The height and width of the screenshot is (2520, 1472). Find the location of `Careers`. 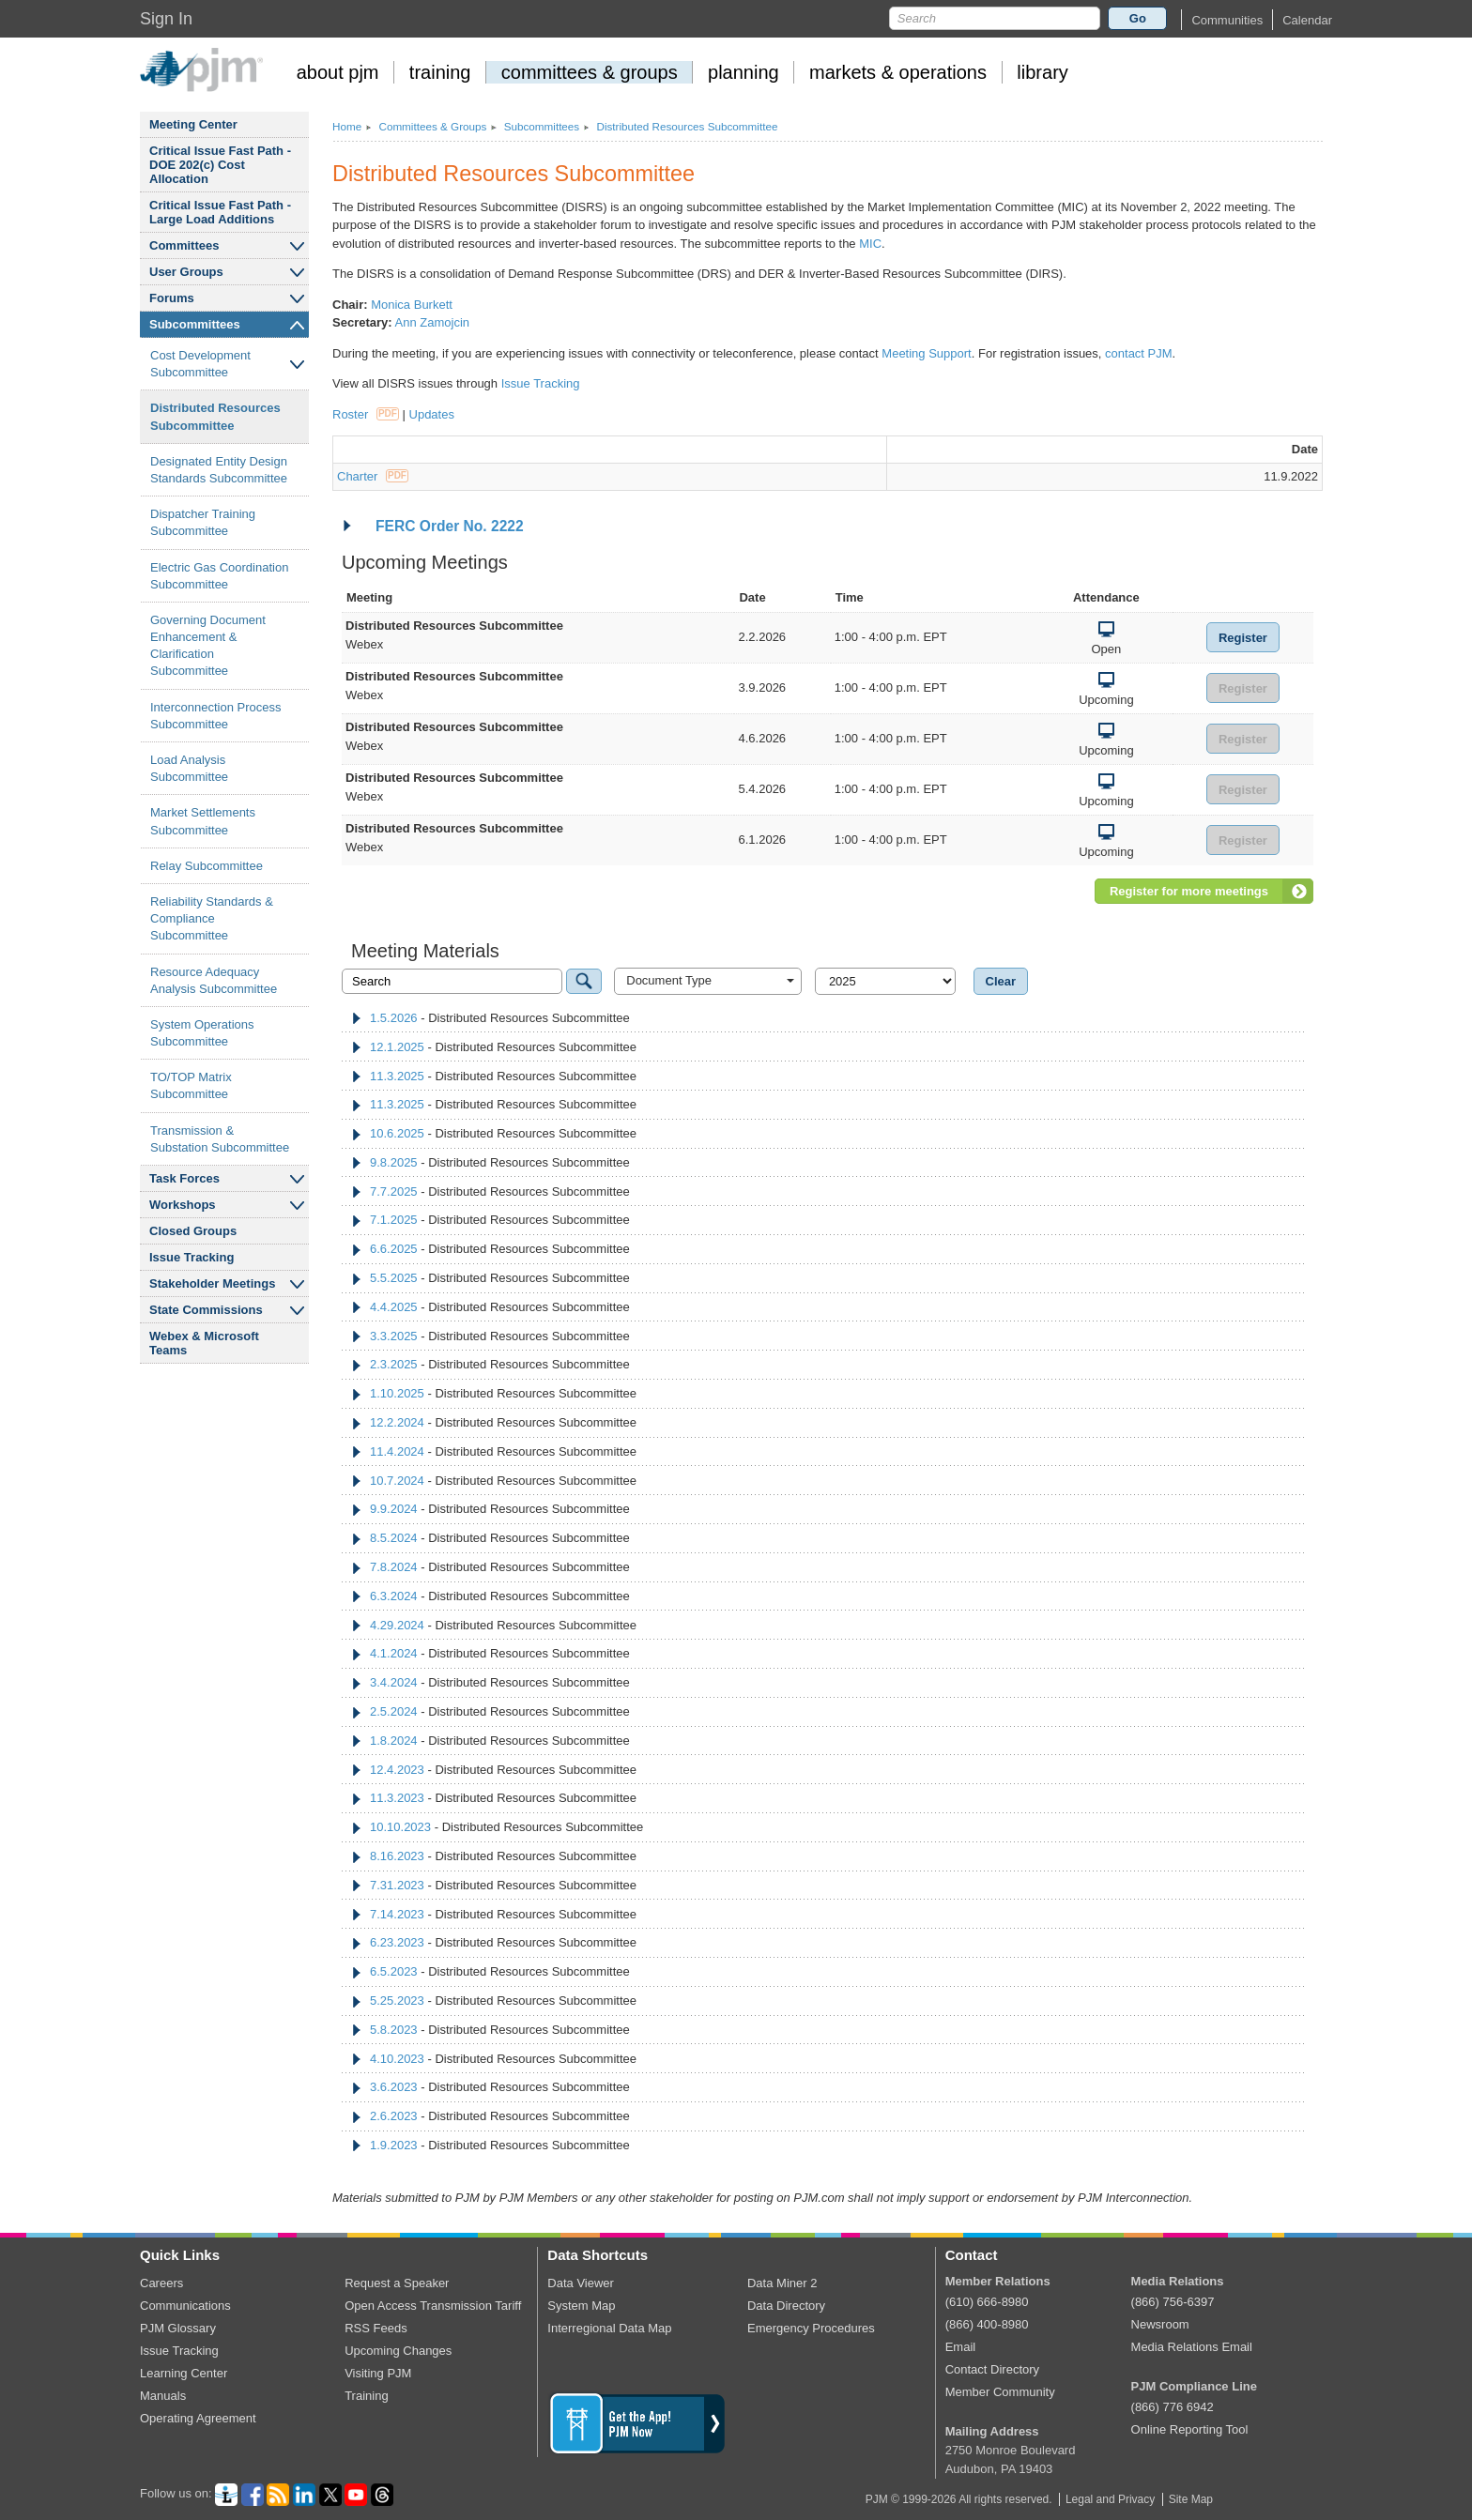

Careers is located at coordinates (161, 2283).